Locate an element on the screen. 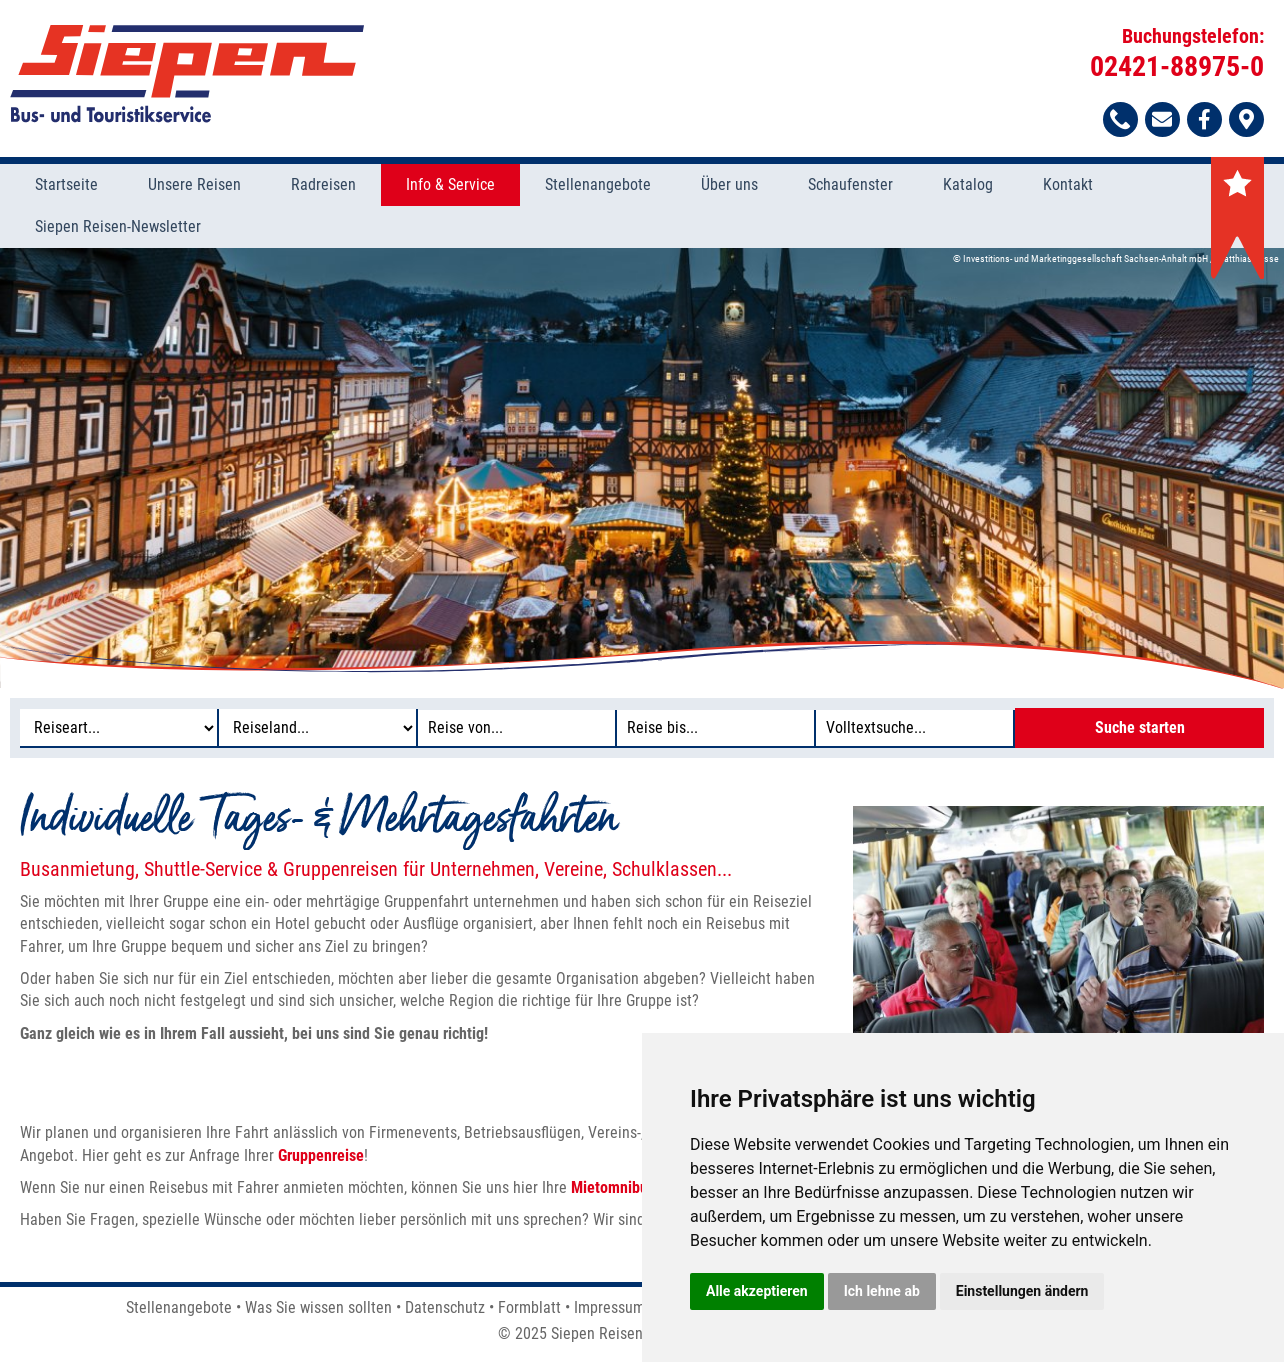 This screenshot has height=1362, width=1284. Einstellungen ändern [button] is located at coordinates (1022, 1291).